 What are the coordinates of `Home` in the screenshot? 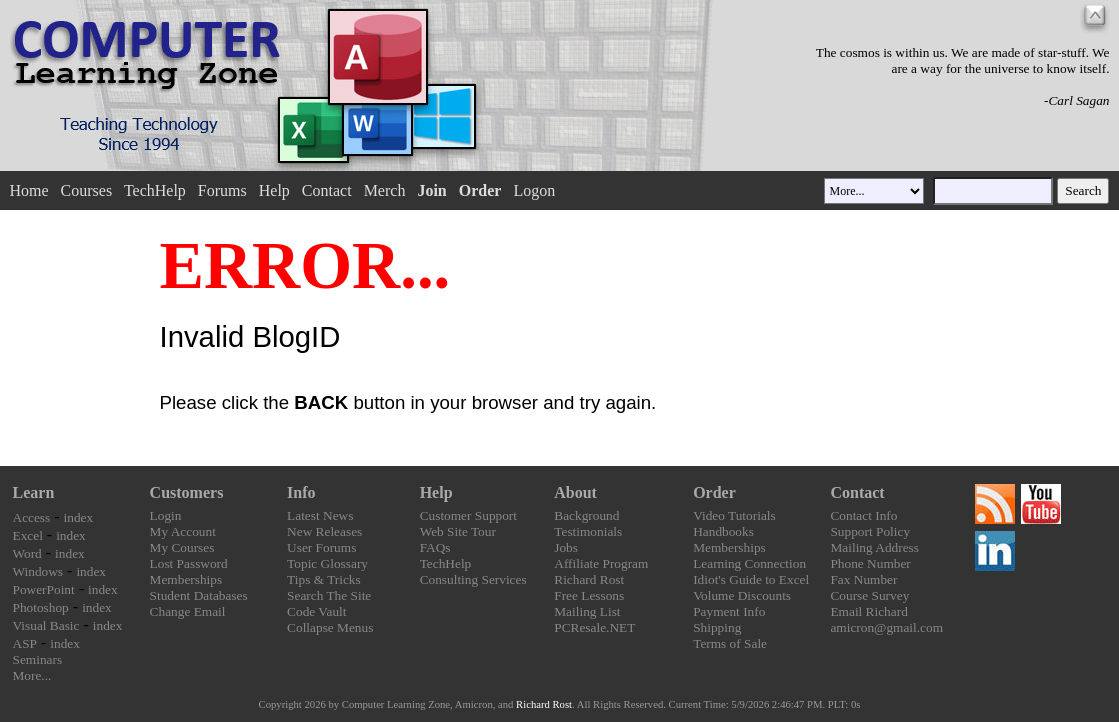 It's located at (28, 190).